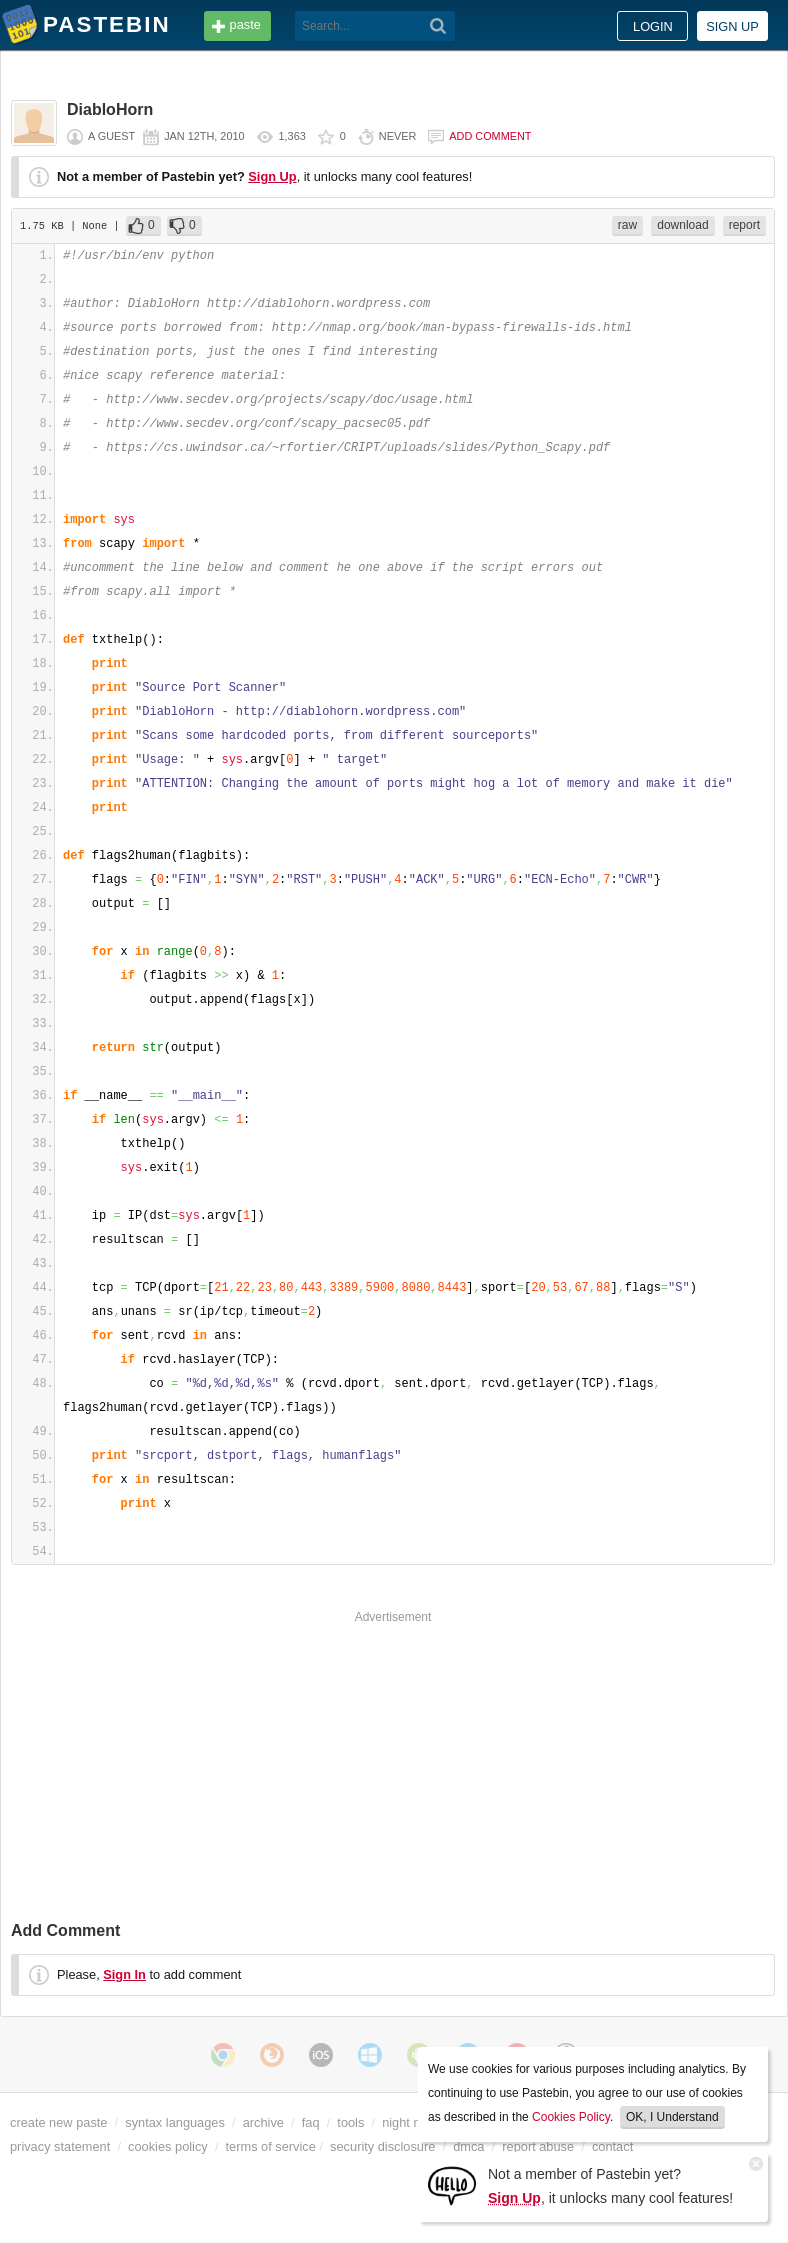 The width and height of the screenshot is (788, 2243). What do you see at coordinates (627, 225) in the screenshot?
I see `raw` at bounding box center [627, 225].